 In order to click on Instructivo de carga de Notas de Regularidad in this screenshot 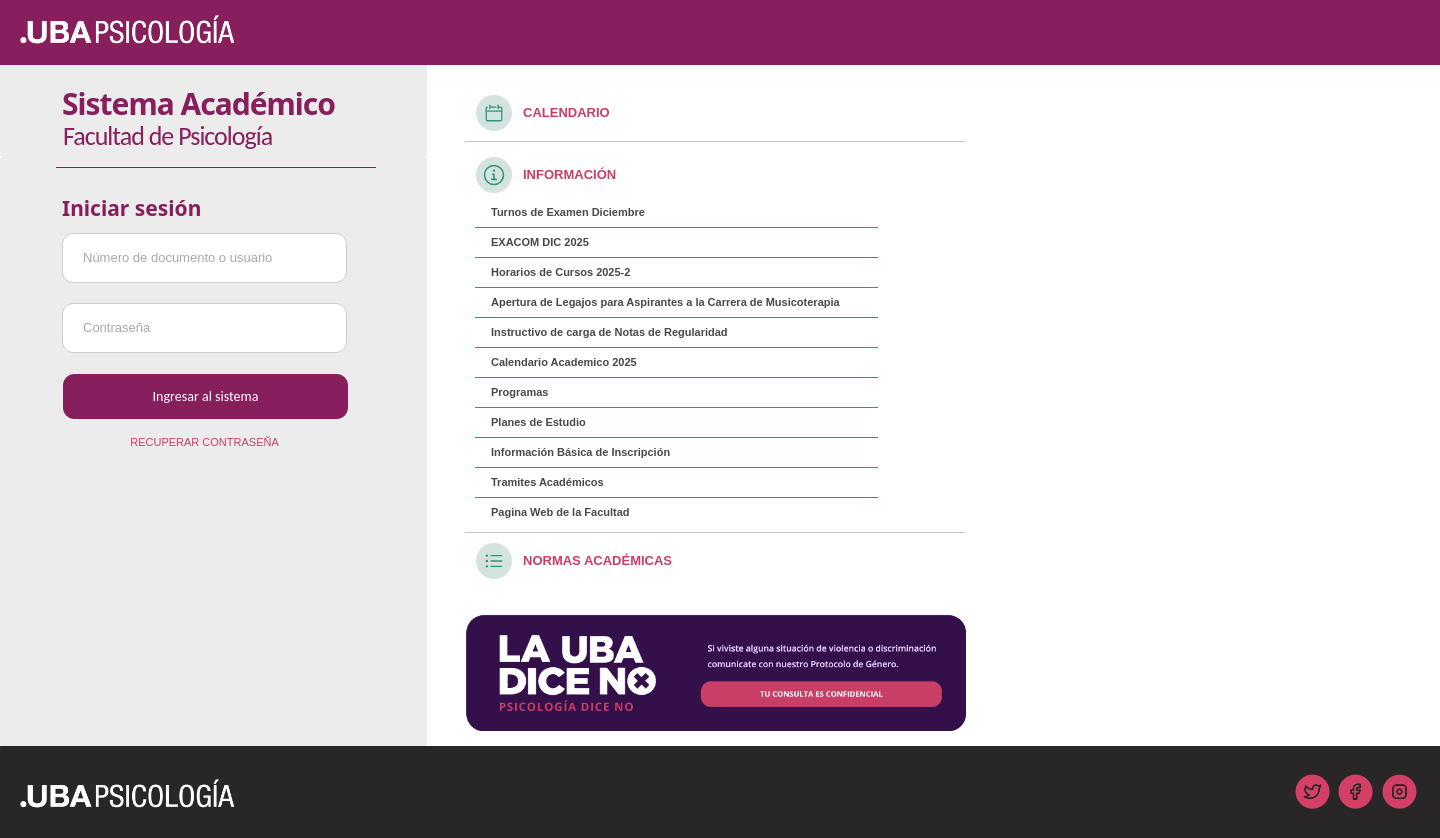, I will do `click(609, 332)`.